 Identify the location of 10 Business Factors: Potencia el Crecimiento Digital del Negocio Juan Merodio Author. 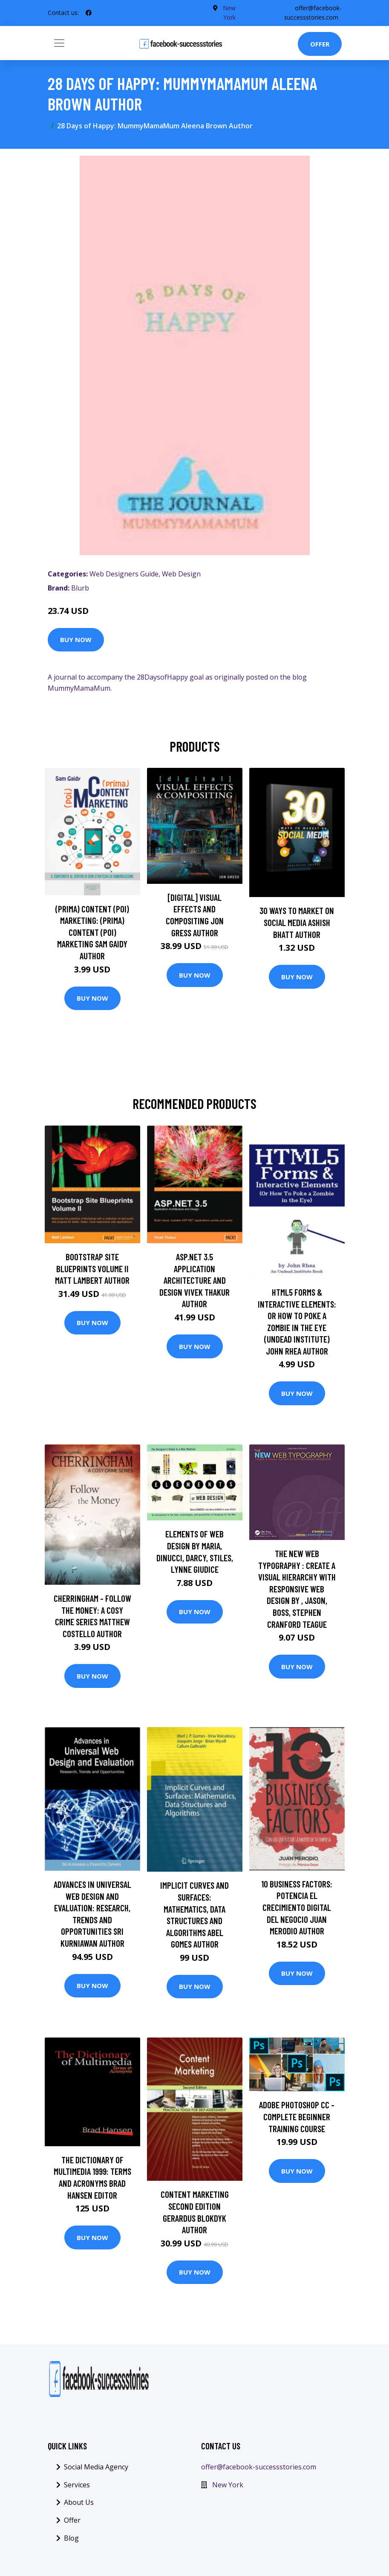
(296, 1907).